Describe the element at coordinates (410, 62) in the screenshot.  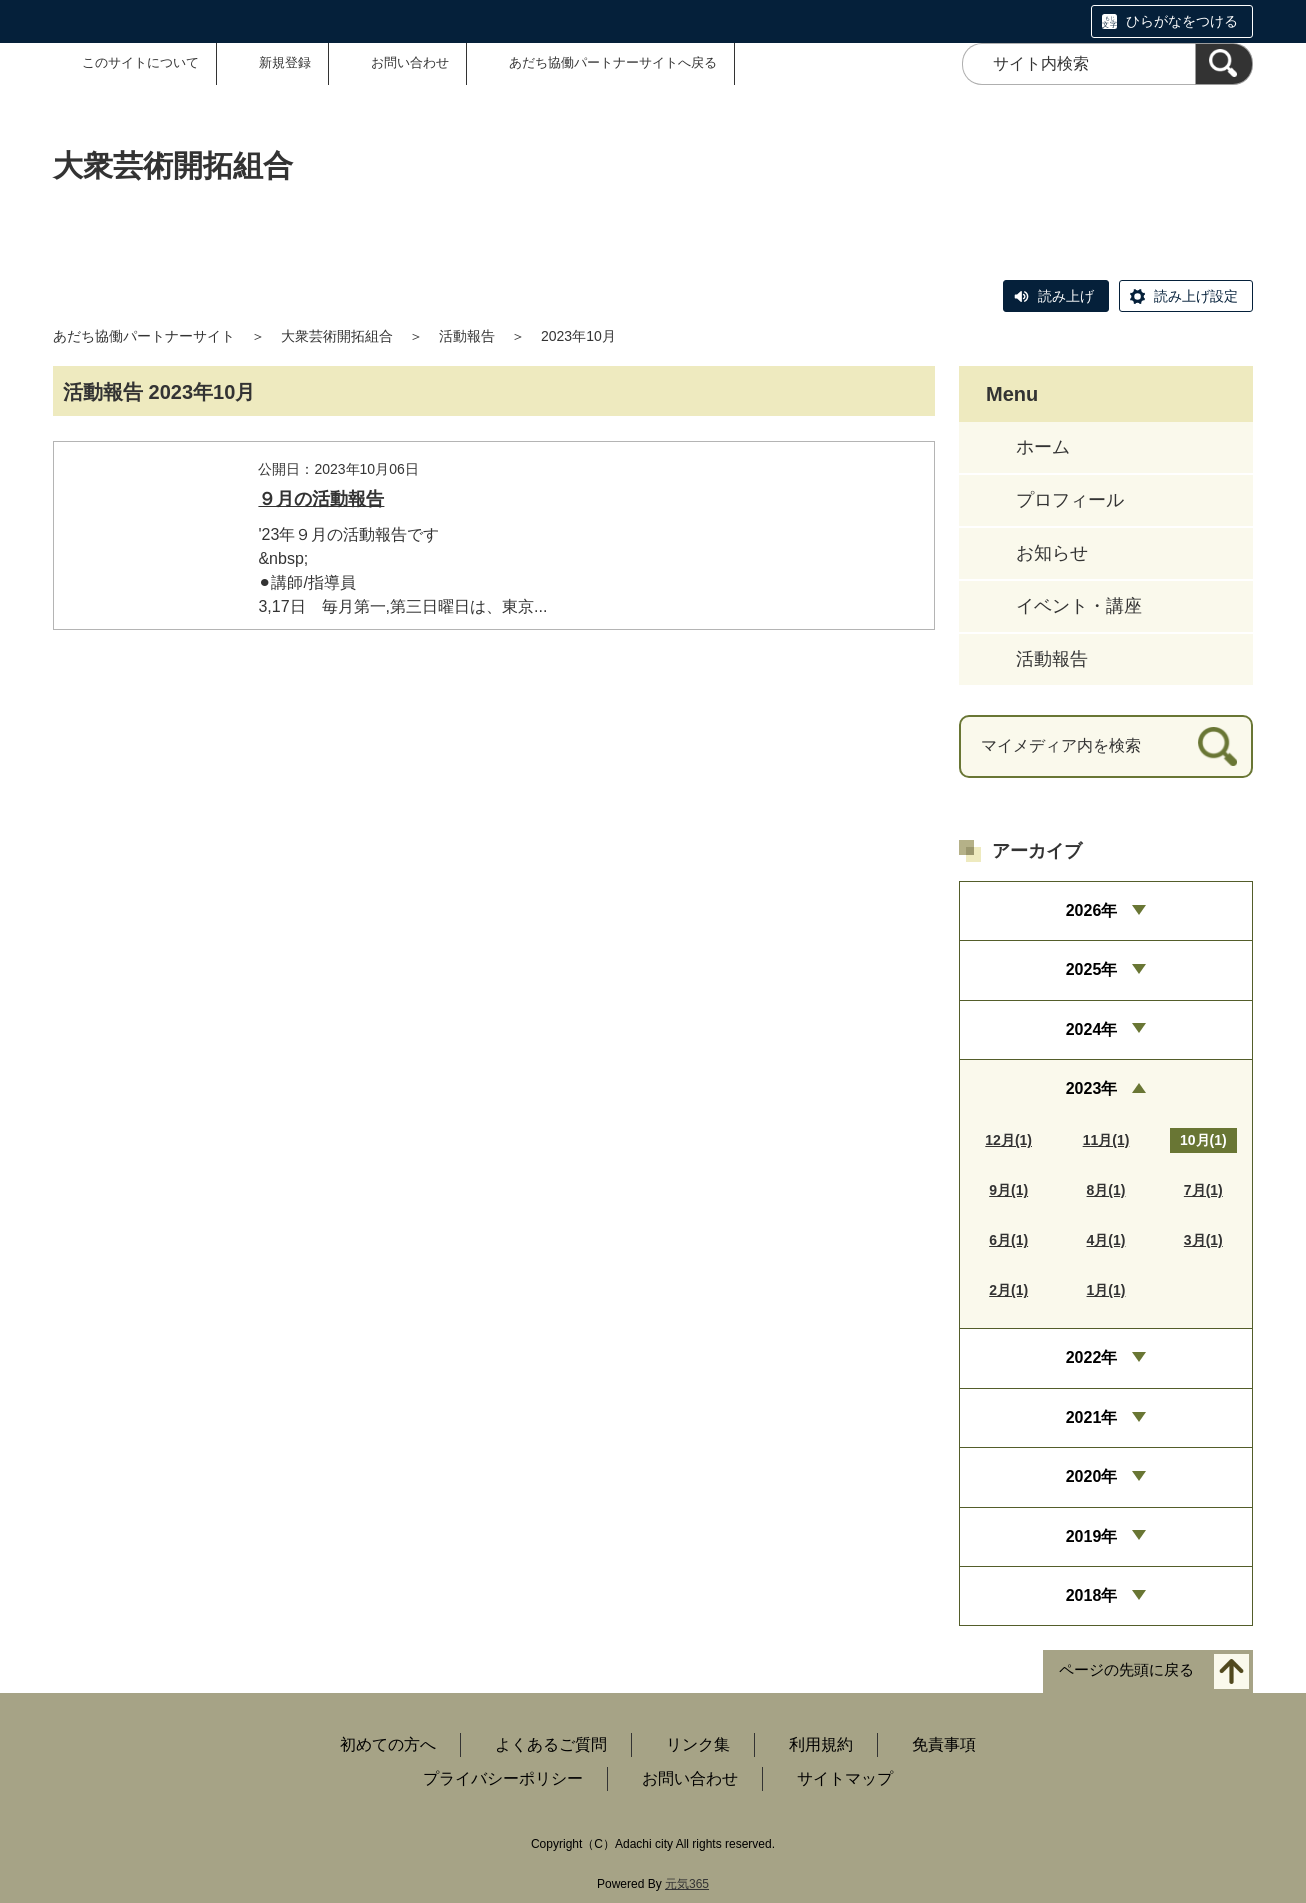
I see `お問い合わせ` at that location.